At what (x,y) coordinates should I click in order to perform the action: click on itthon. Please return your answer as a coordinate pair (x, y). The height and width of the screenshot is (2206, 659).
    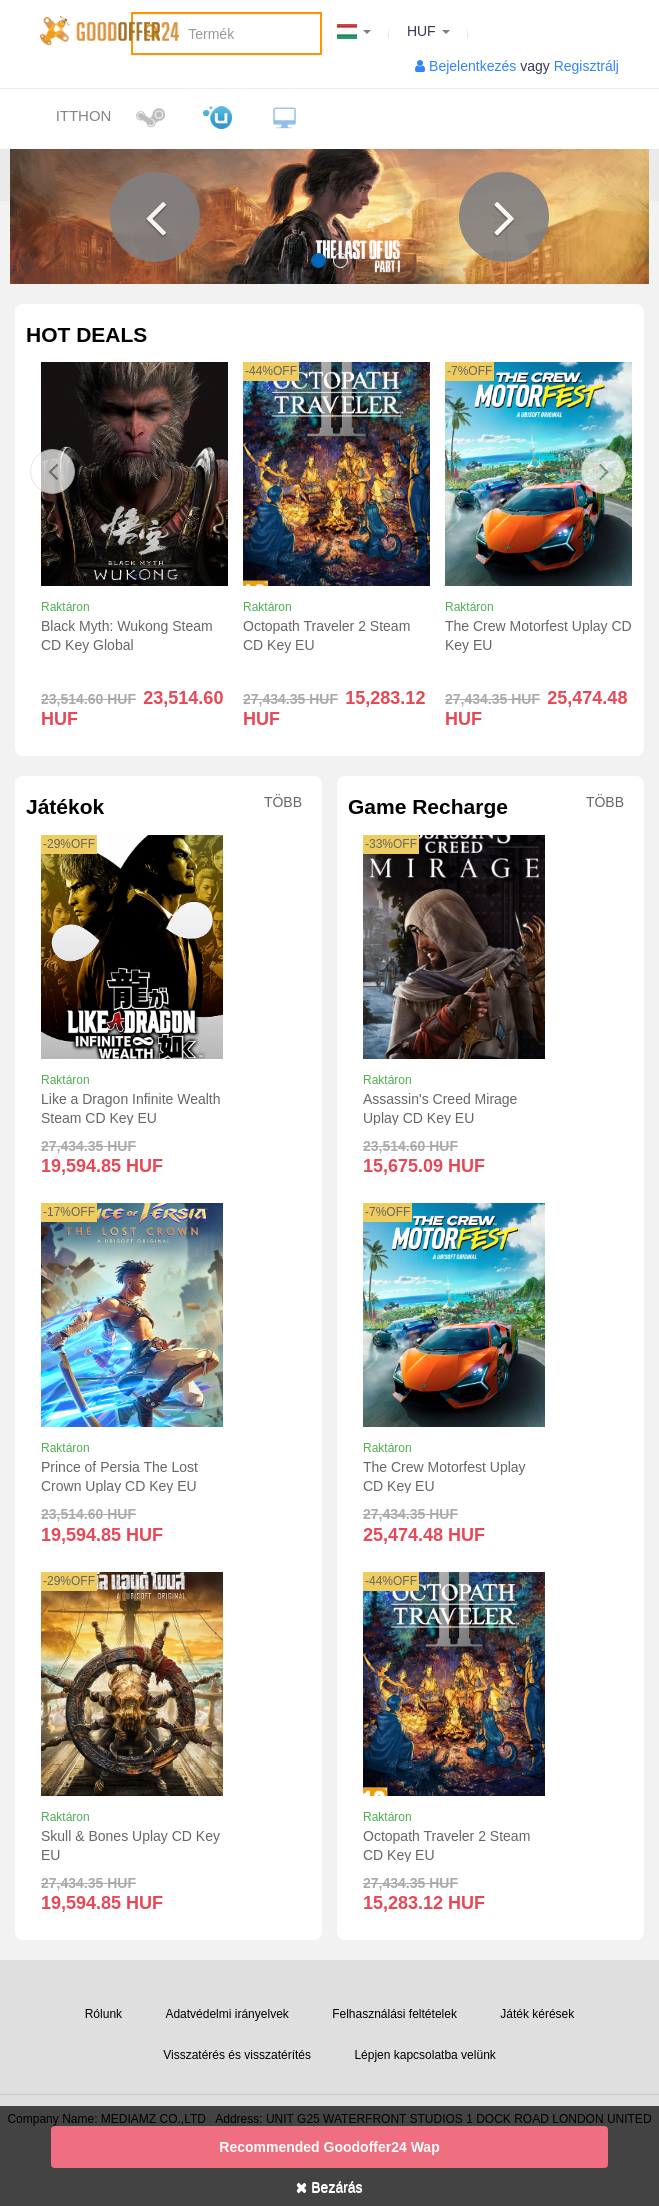
    Looking at the image, I should click on (84, 115).